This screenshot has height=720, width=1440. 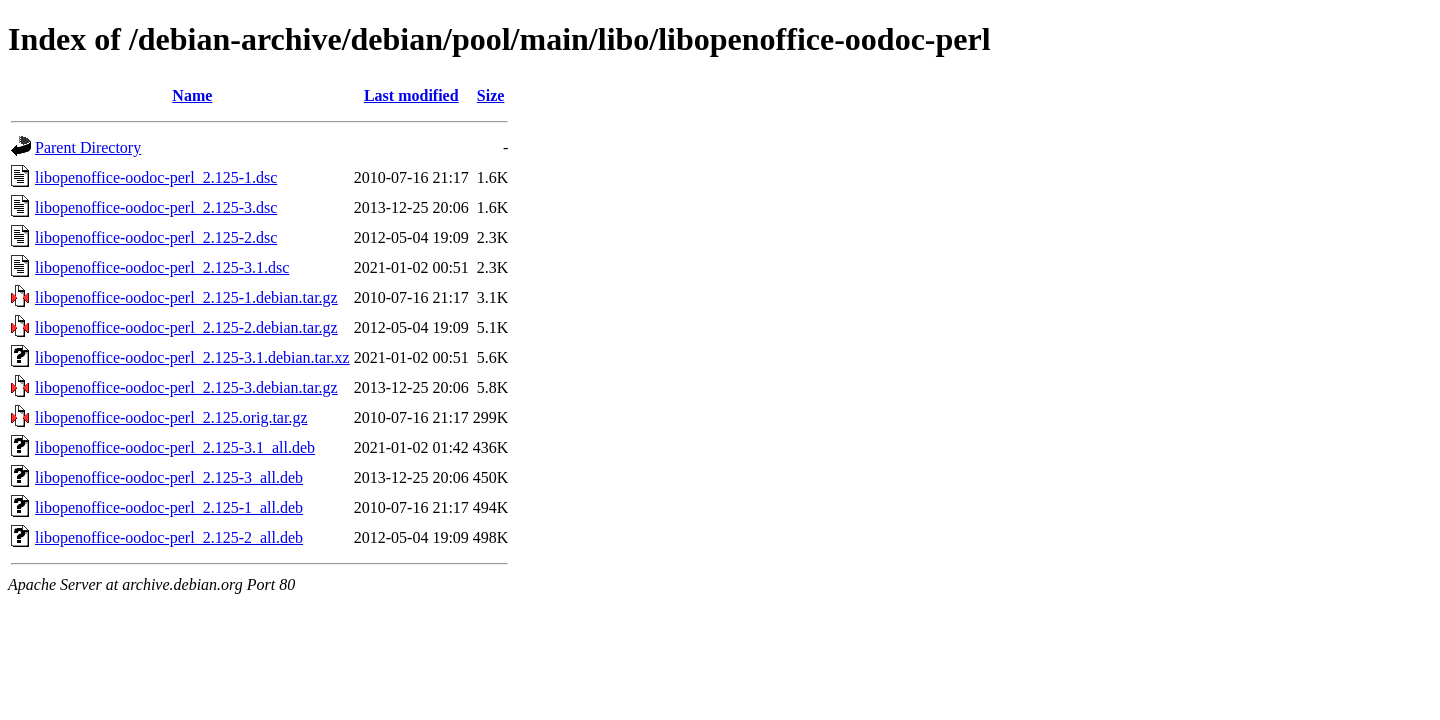 What do you see at coordinates (162, 267) in the screenshot?
I see `libopenoffice-oodoc-perl_2.125-3.1.dsc` at bounding box center [162, 267].